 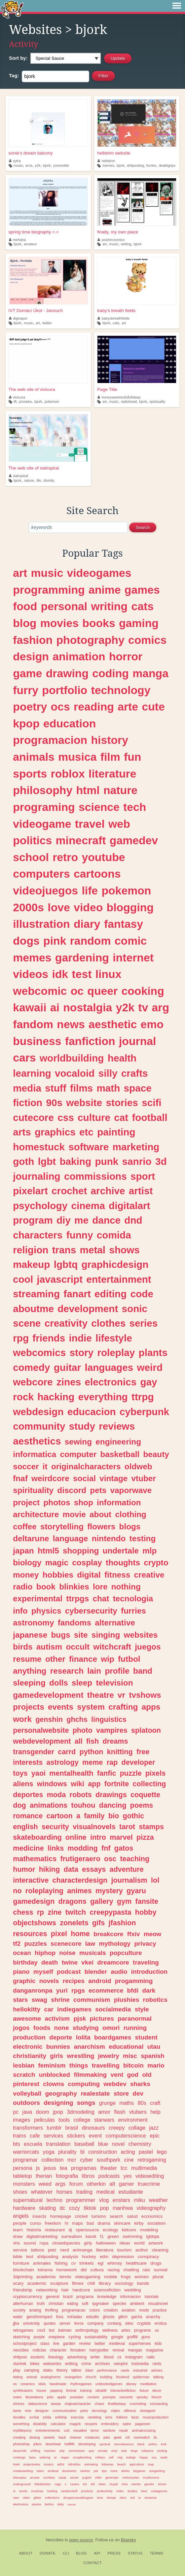 I want to click on puzzle, so click(x=131, y=1773).